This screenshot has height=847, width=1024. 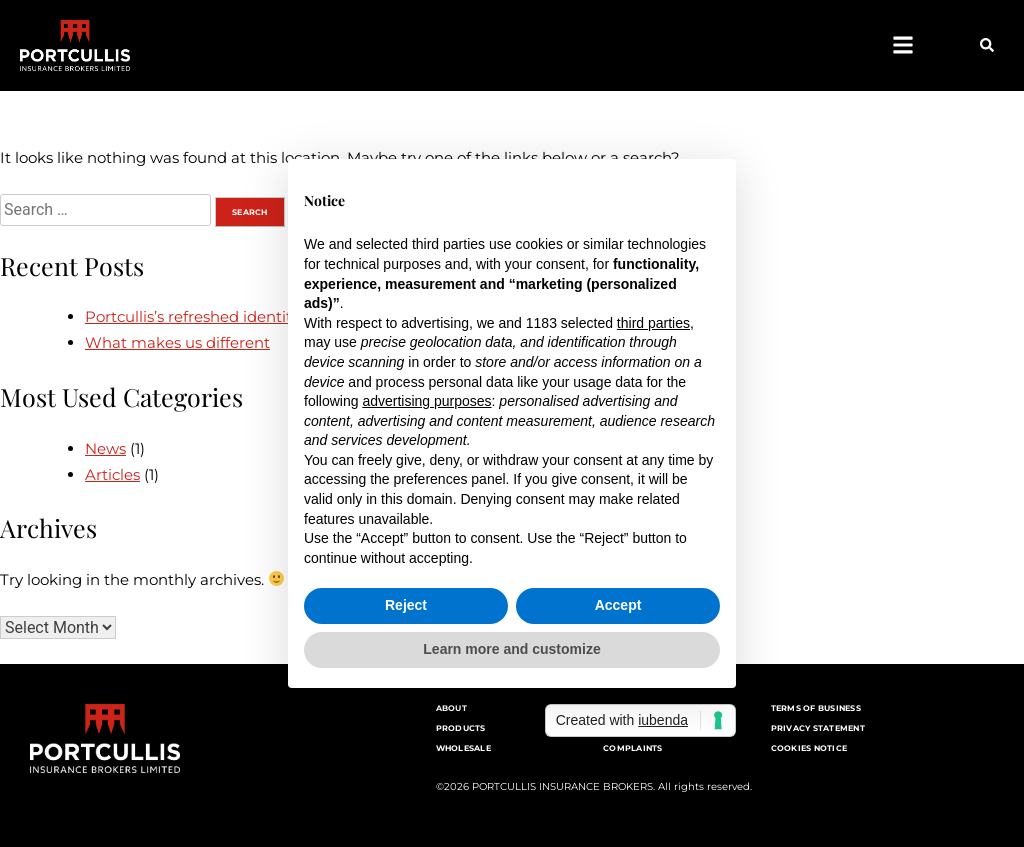 What do you see at coordinates (112, 474) in the screenshot?
I see `Articles` at bounding box center [112, 474].